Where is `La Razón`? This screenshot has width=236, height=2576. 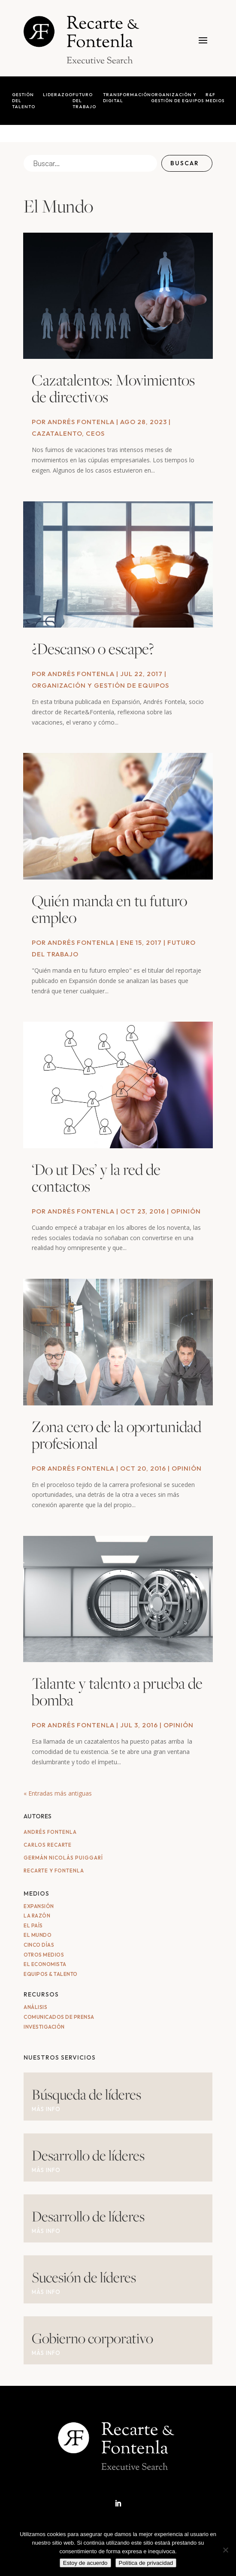
La Razón is located at coordinates (37, 1915).